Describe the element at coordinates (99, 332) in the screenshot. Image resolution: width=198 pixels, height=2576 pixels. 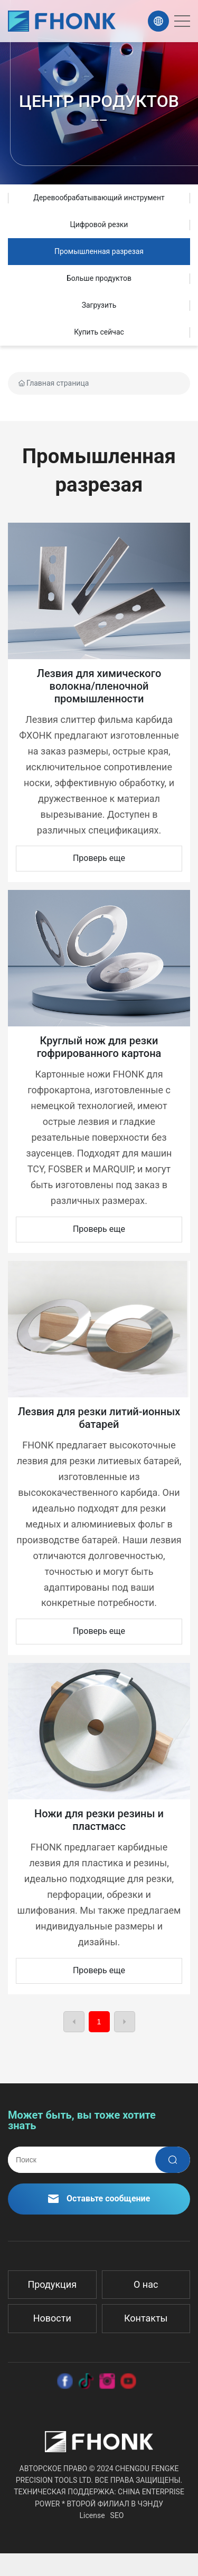
I see `Купить сейчас` at that location.